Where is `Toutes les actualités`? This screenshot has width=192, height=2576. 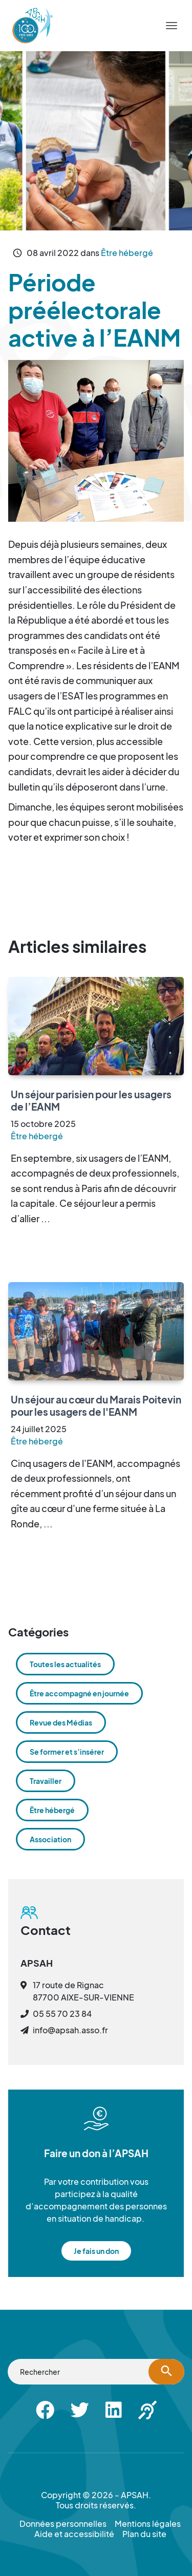 Toutes les actualités is located at coordinates (65, 1664).